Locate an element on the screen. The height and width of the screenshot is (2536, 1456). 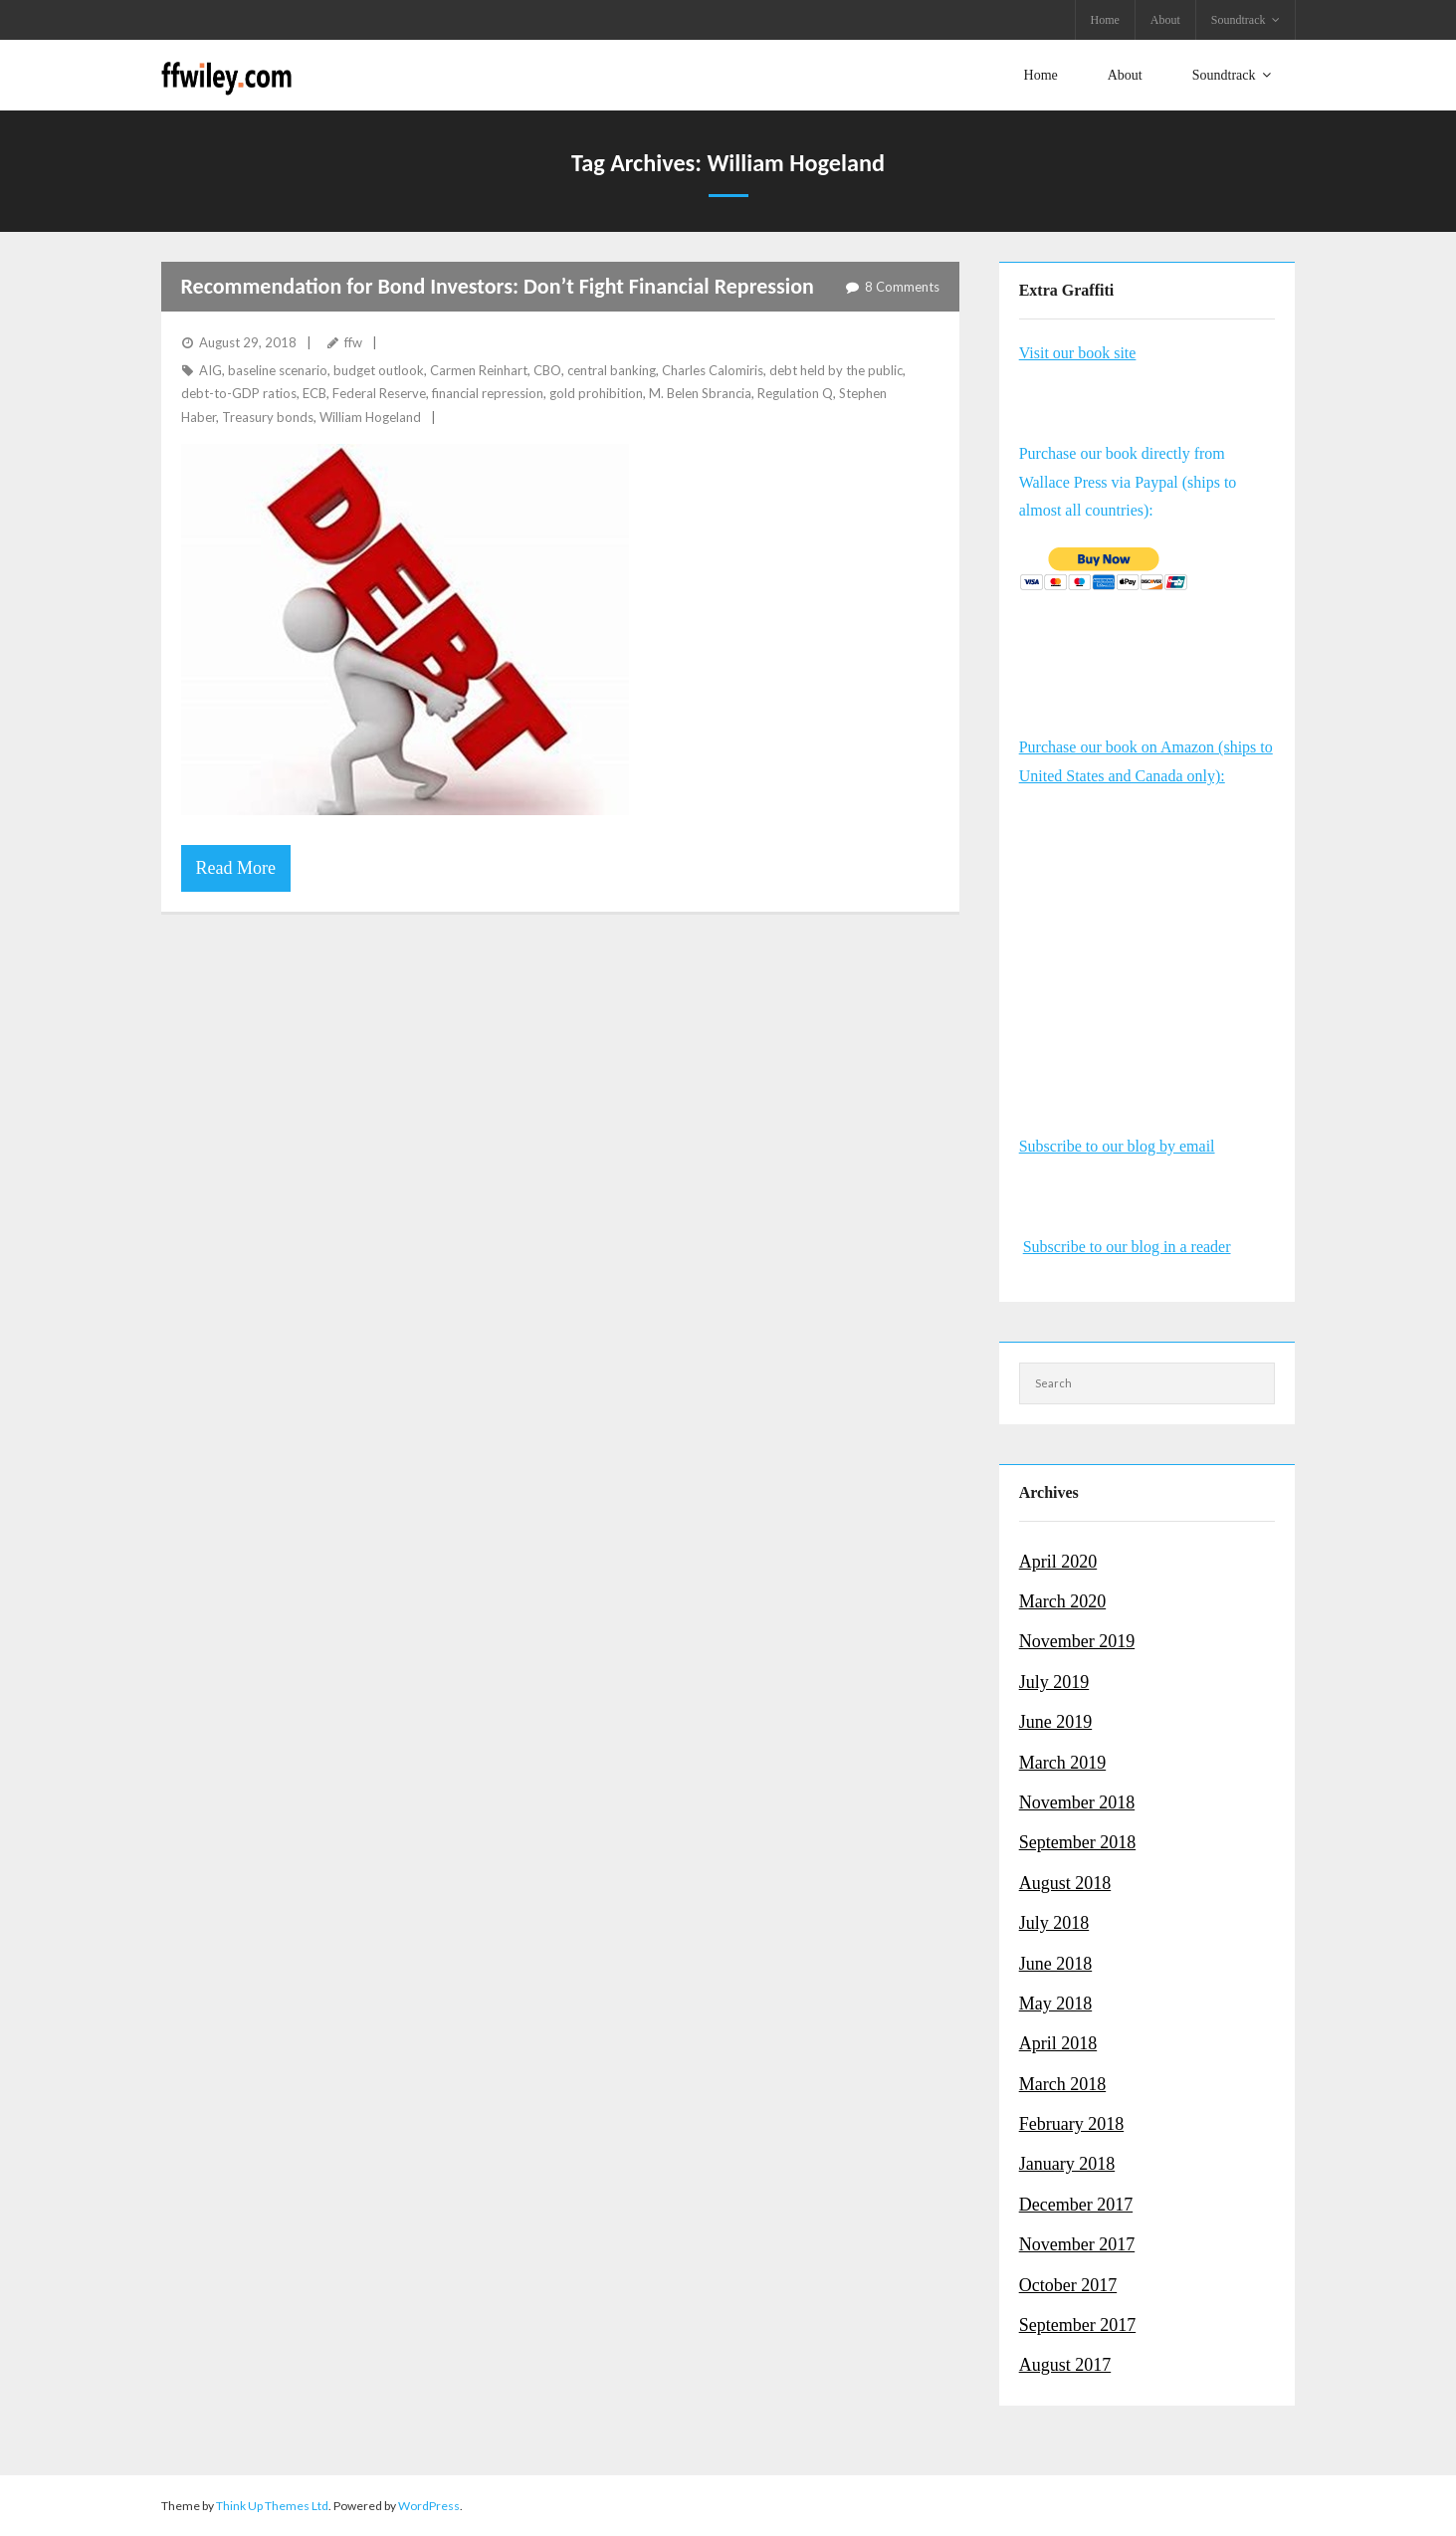
Home is located at coordinates (1105, 20).